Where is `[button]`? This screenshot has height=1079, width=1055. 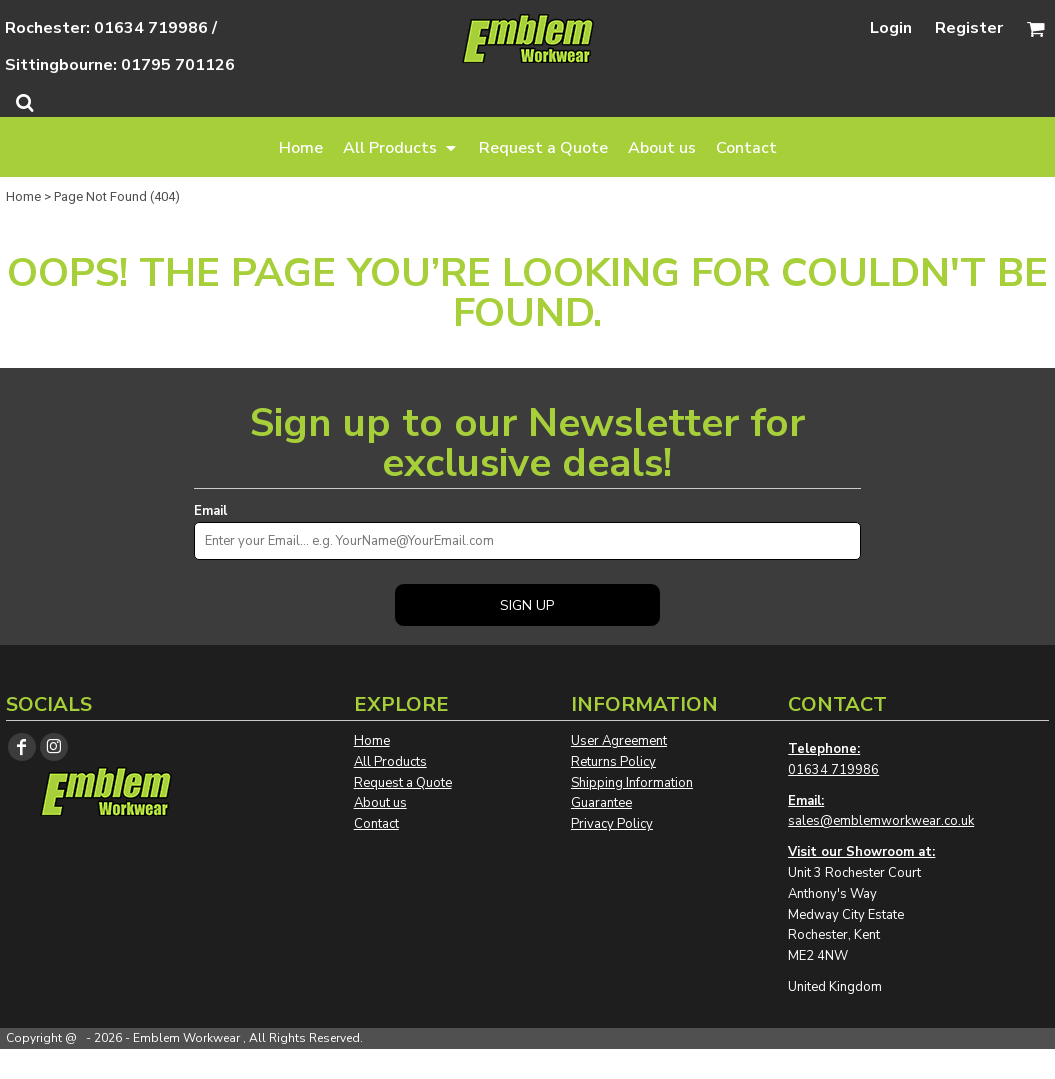 [button] is located at coordinates (401, 147).